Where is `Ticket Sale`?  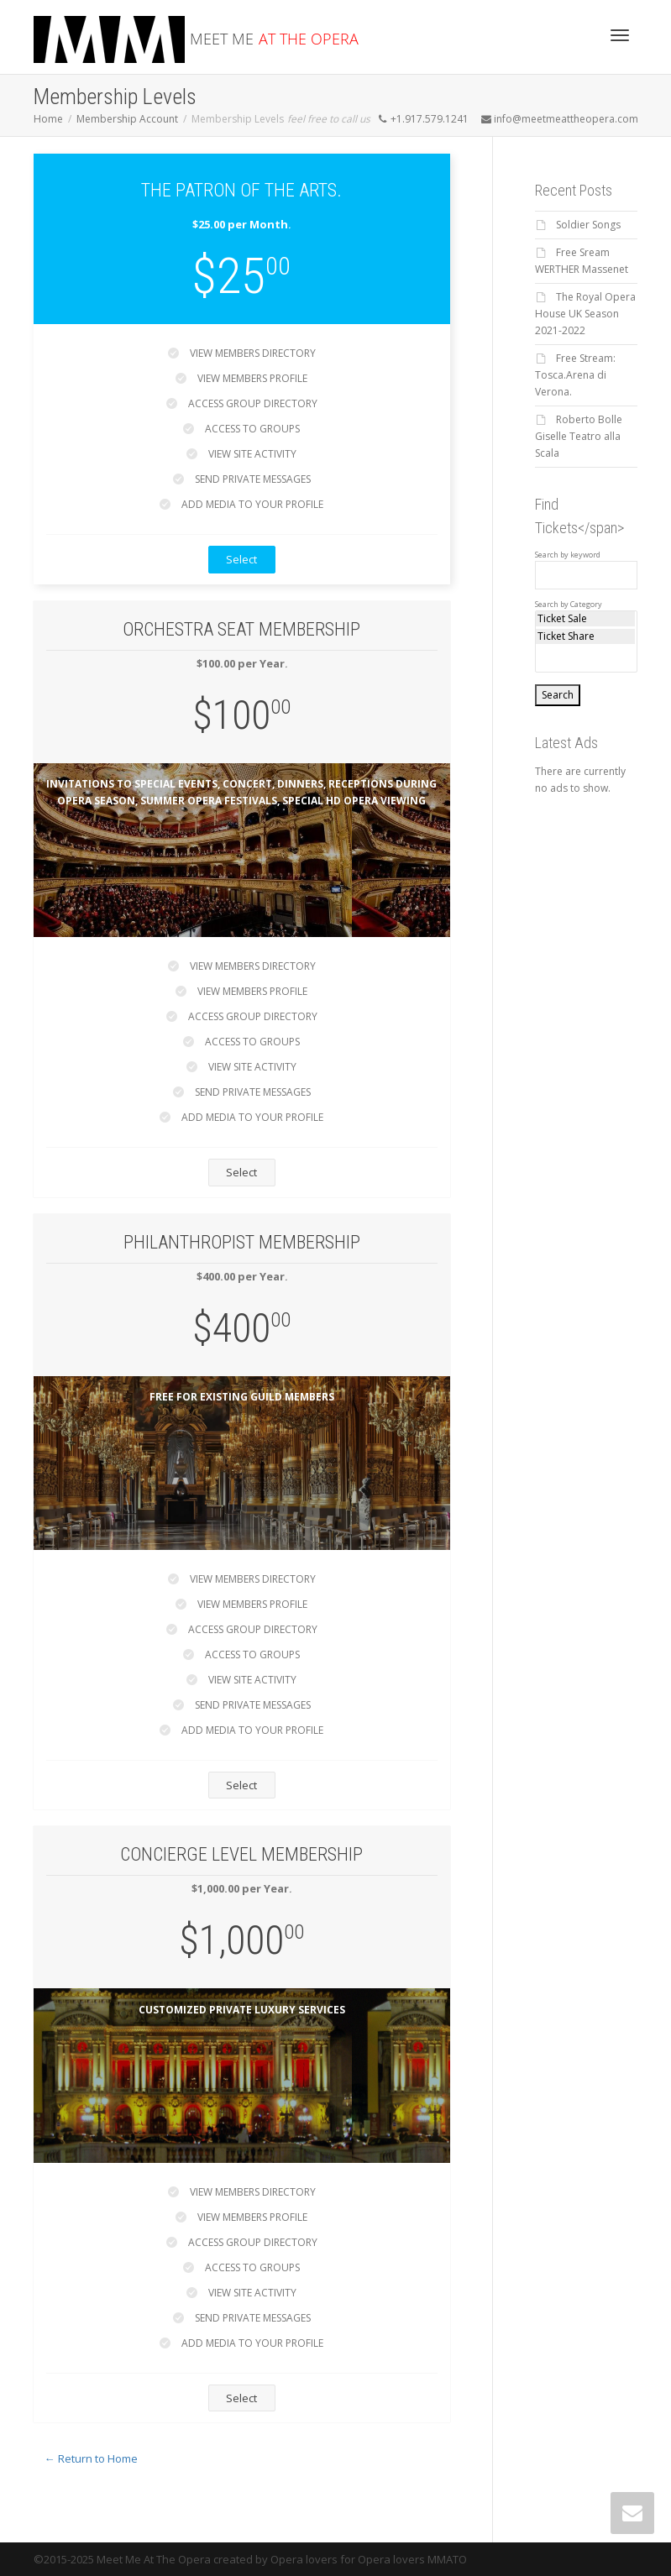 Ticket Sale is located at coordinates (585, 618).